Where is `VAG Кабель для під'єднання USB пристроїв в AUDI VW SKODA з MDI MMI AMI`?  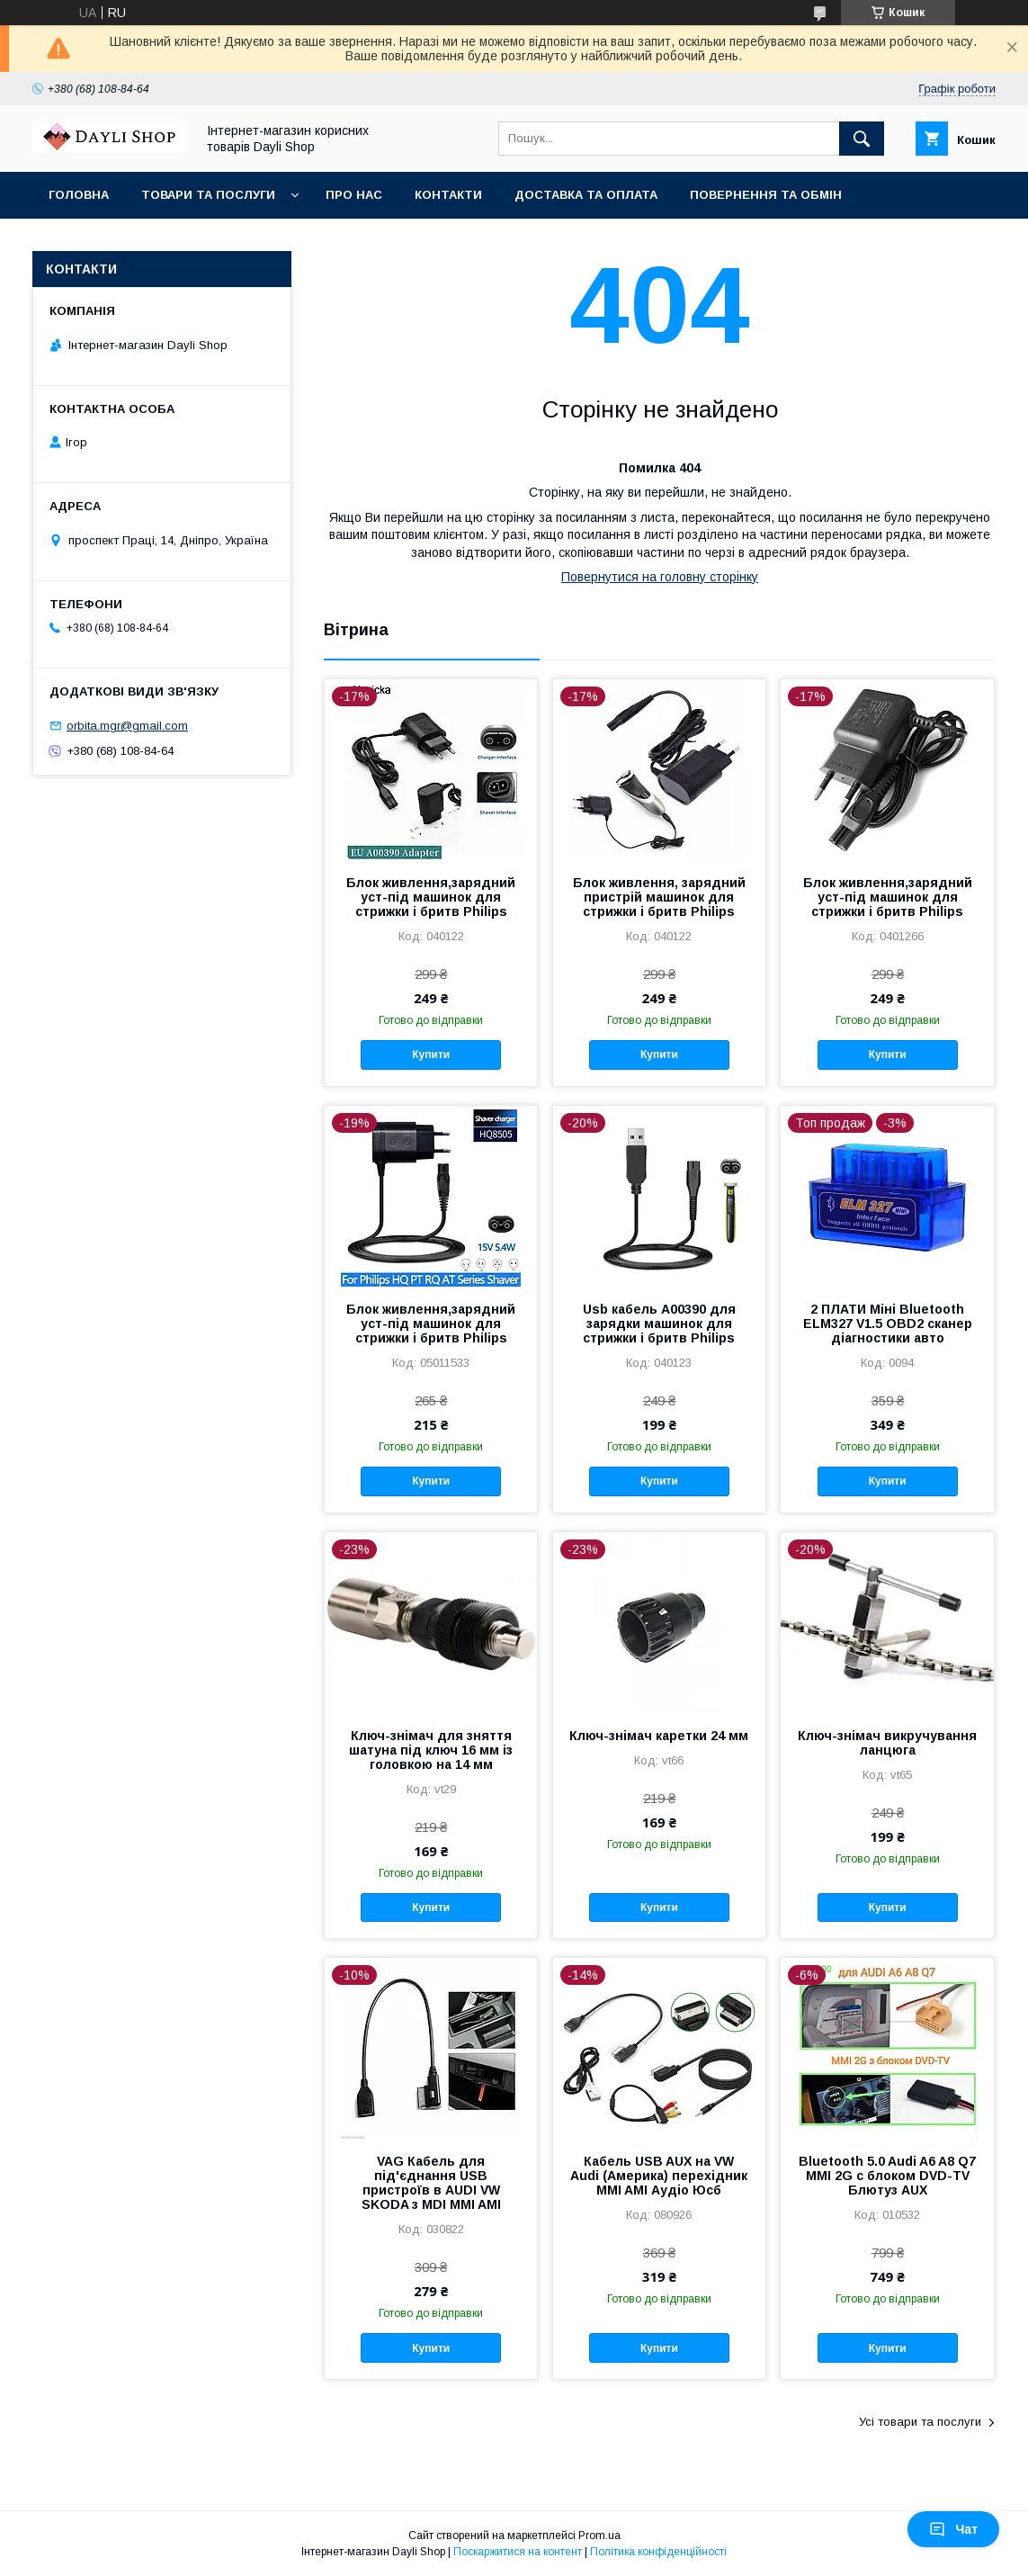 VAG Кабель для під'єднання USB пристроїв в AUDI VW SKODA з MDI MMI AMI is located at coordinates (431, 2183).